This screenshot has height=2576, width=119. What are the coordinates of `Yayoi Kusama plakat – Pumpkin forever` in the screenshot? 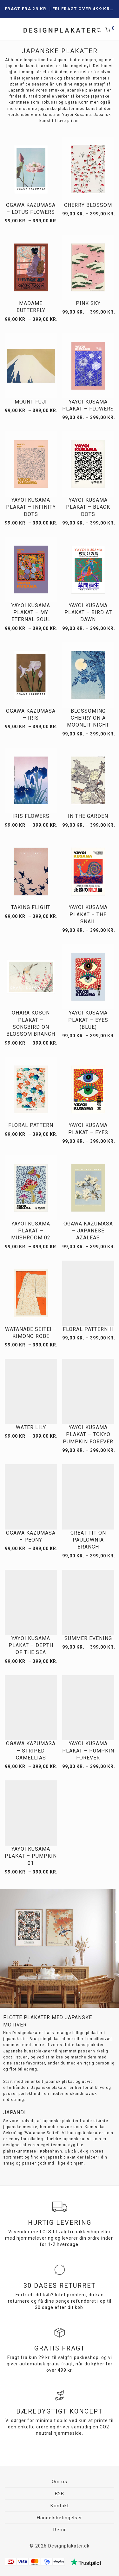 It's located at (88, 1750).